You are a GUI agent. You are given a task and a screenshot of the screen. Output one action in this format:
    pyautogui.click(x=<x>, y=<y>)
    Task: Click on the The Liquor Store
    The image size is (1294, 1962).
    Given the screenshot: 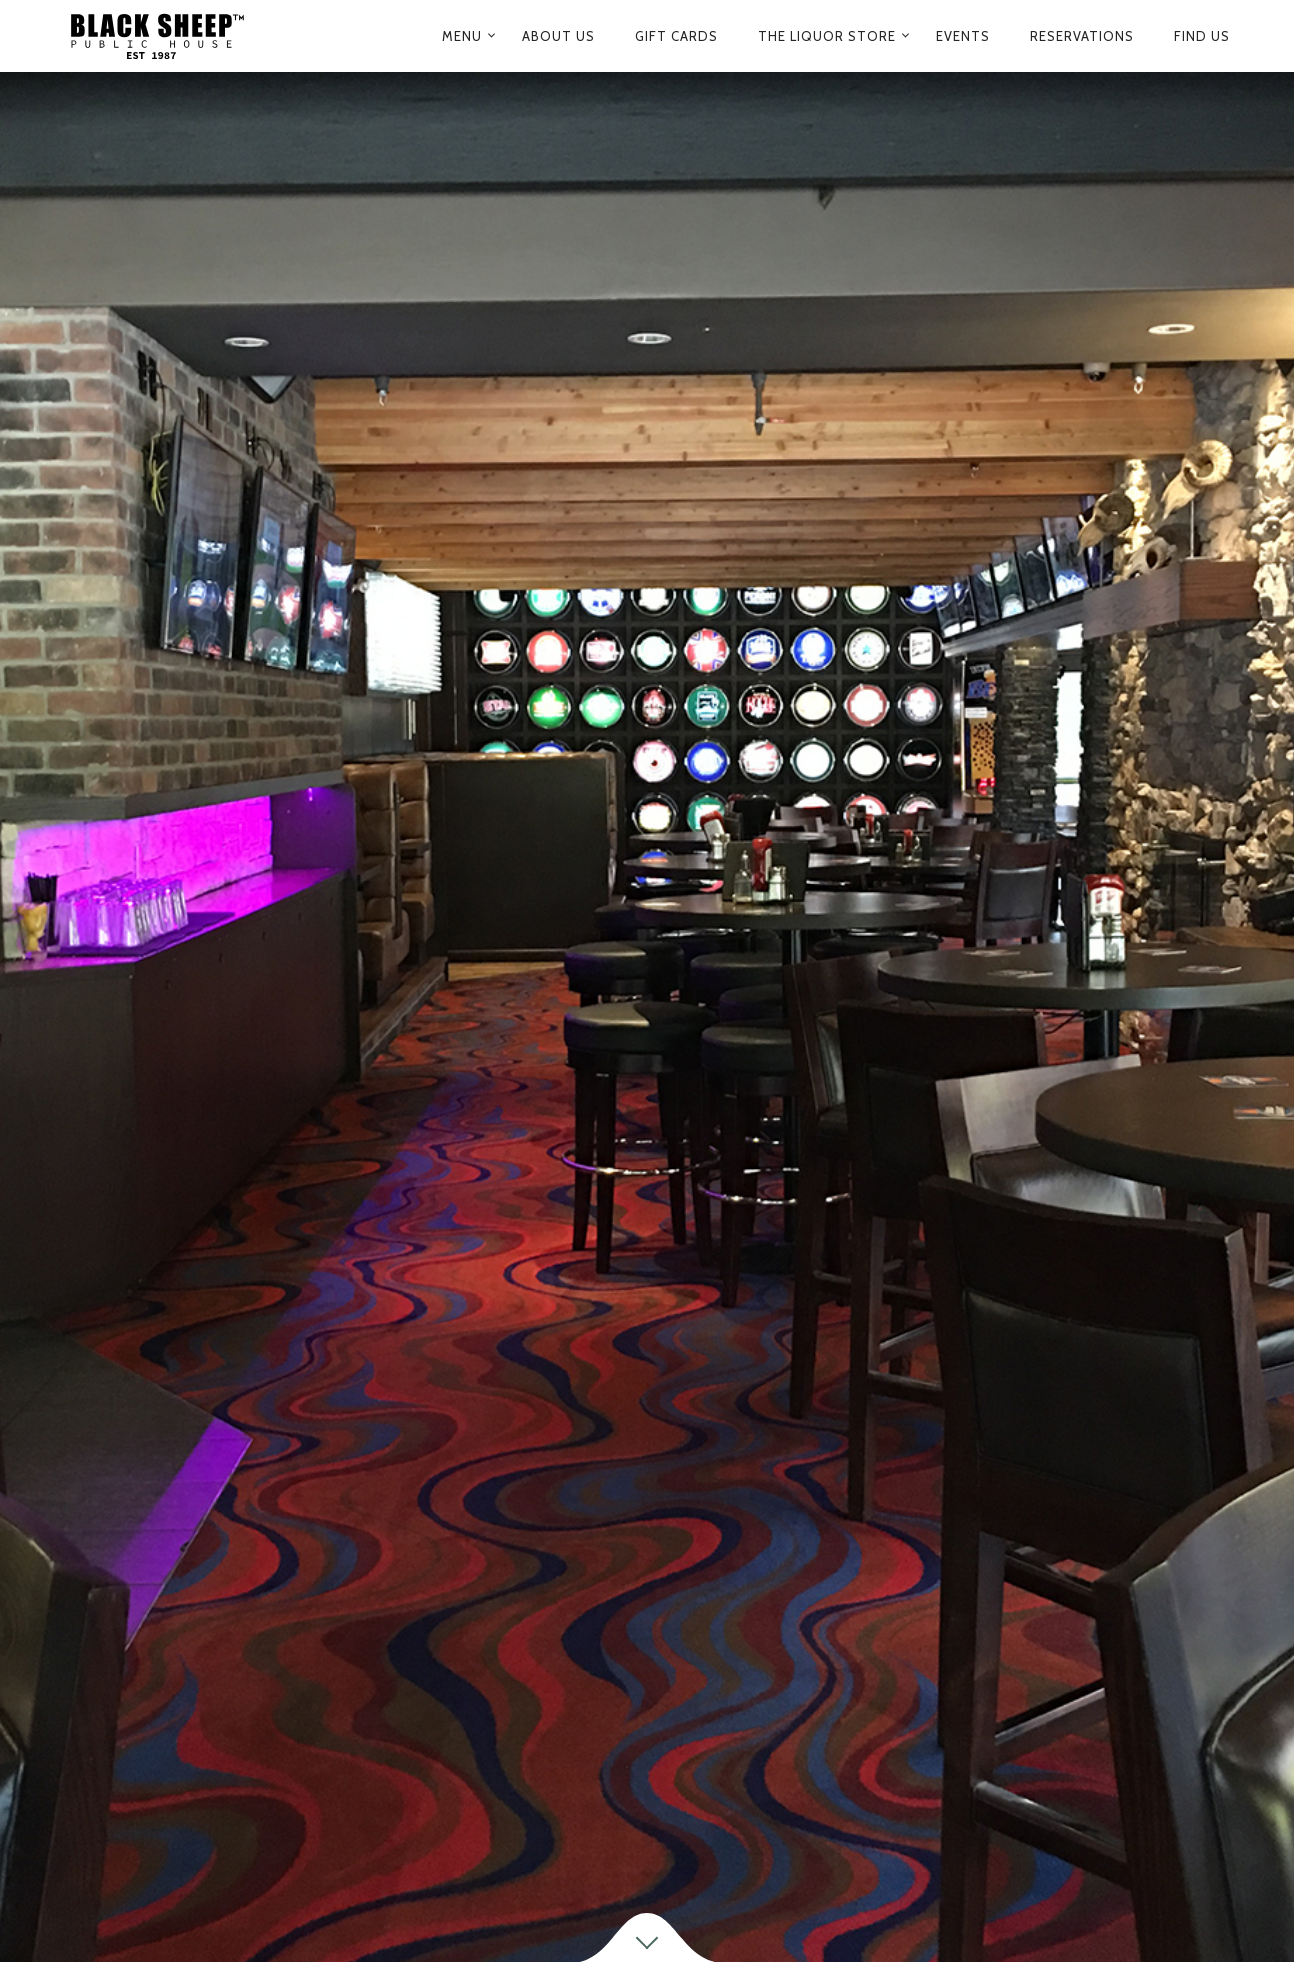 What is the action you would take?
    pyautogui.click(x=827, y=36)
    